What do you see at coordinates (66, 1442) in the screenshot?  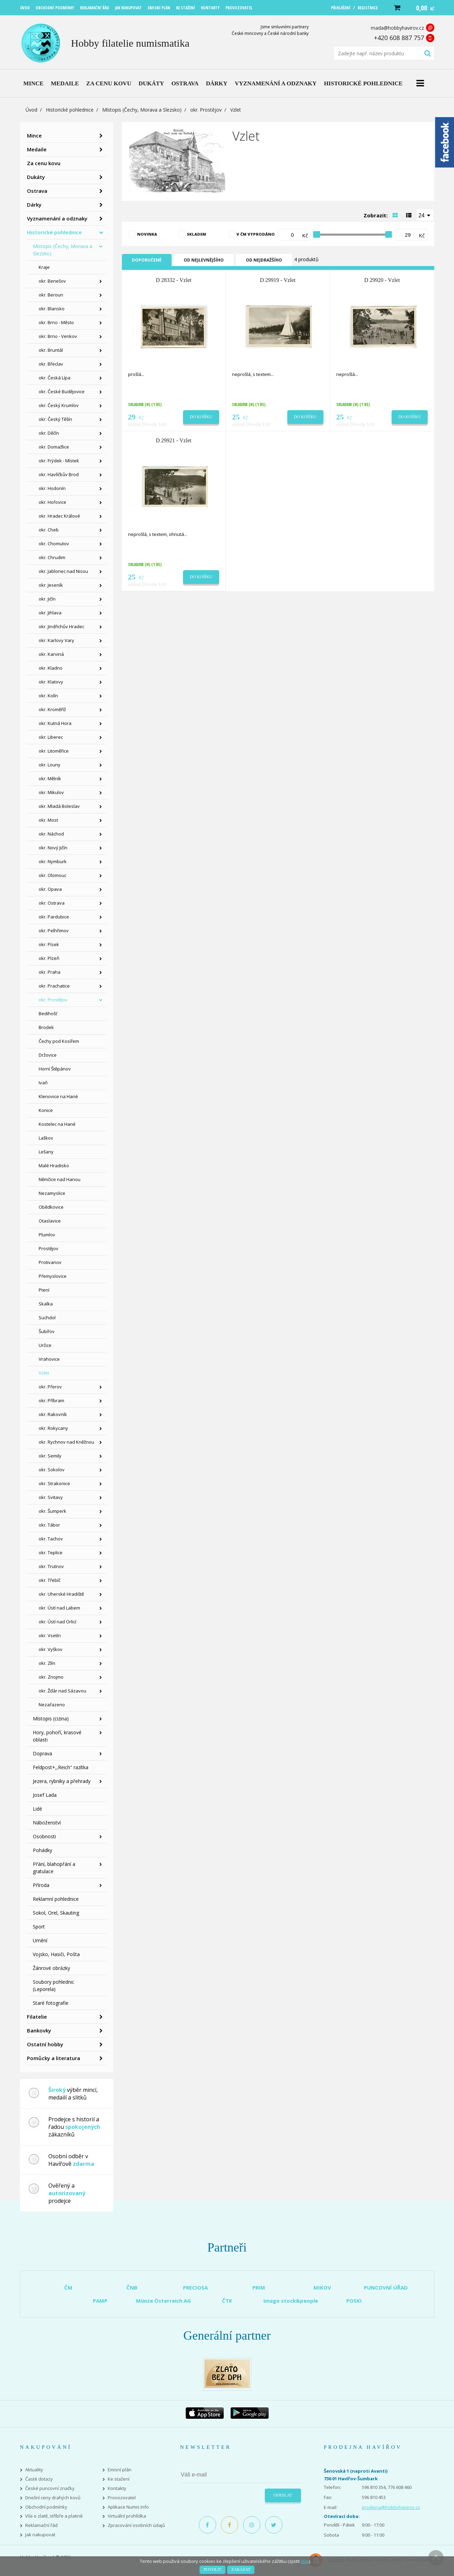 I see `okr. Rychnov nad Kněžnou` at bounding box center [66, 1442].